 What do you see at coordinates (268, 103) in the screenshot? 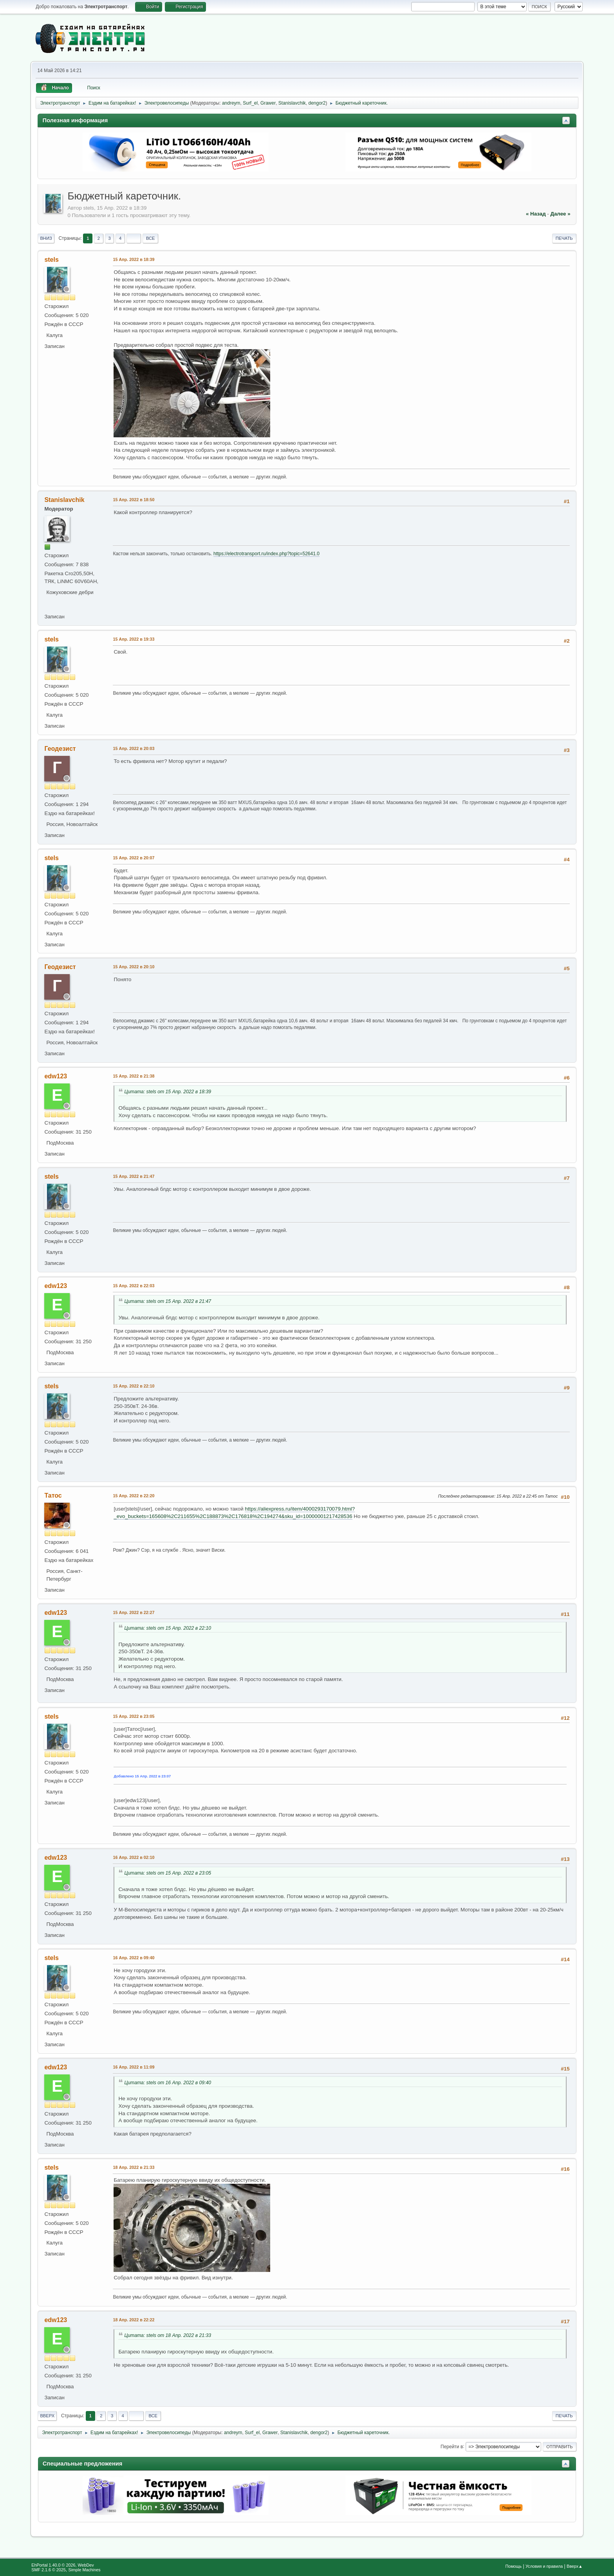
I see `Grawer` at bounding box center [268, 103].